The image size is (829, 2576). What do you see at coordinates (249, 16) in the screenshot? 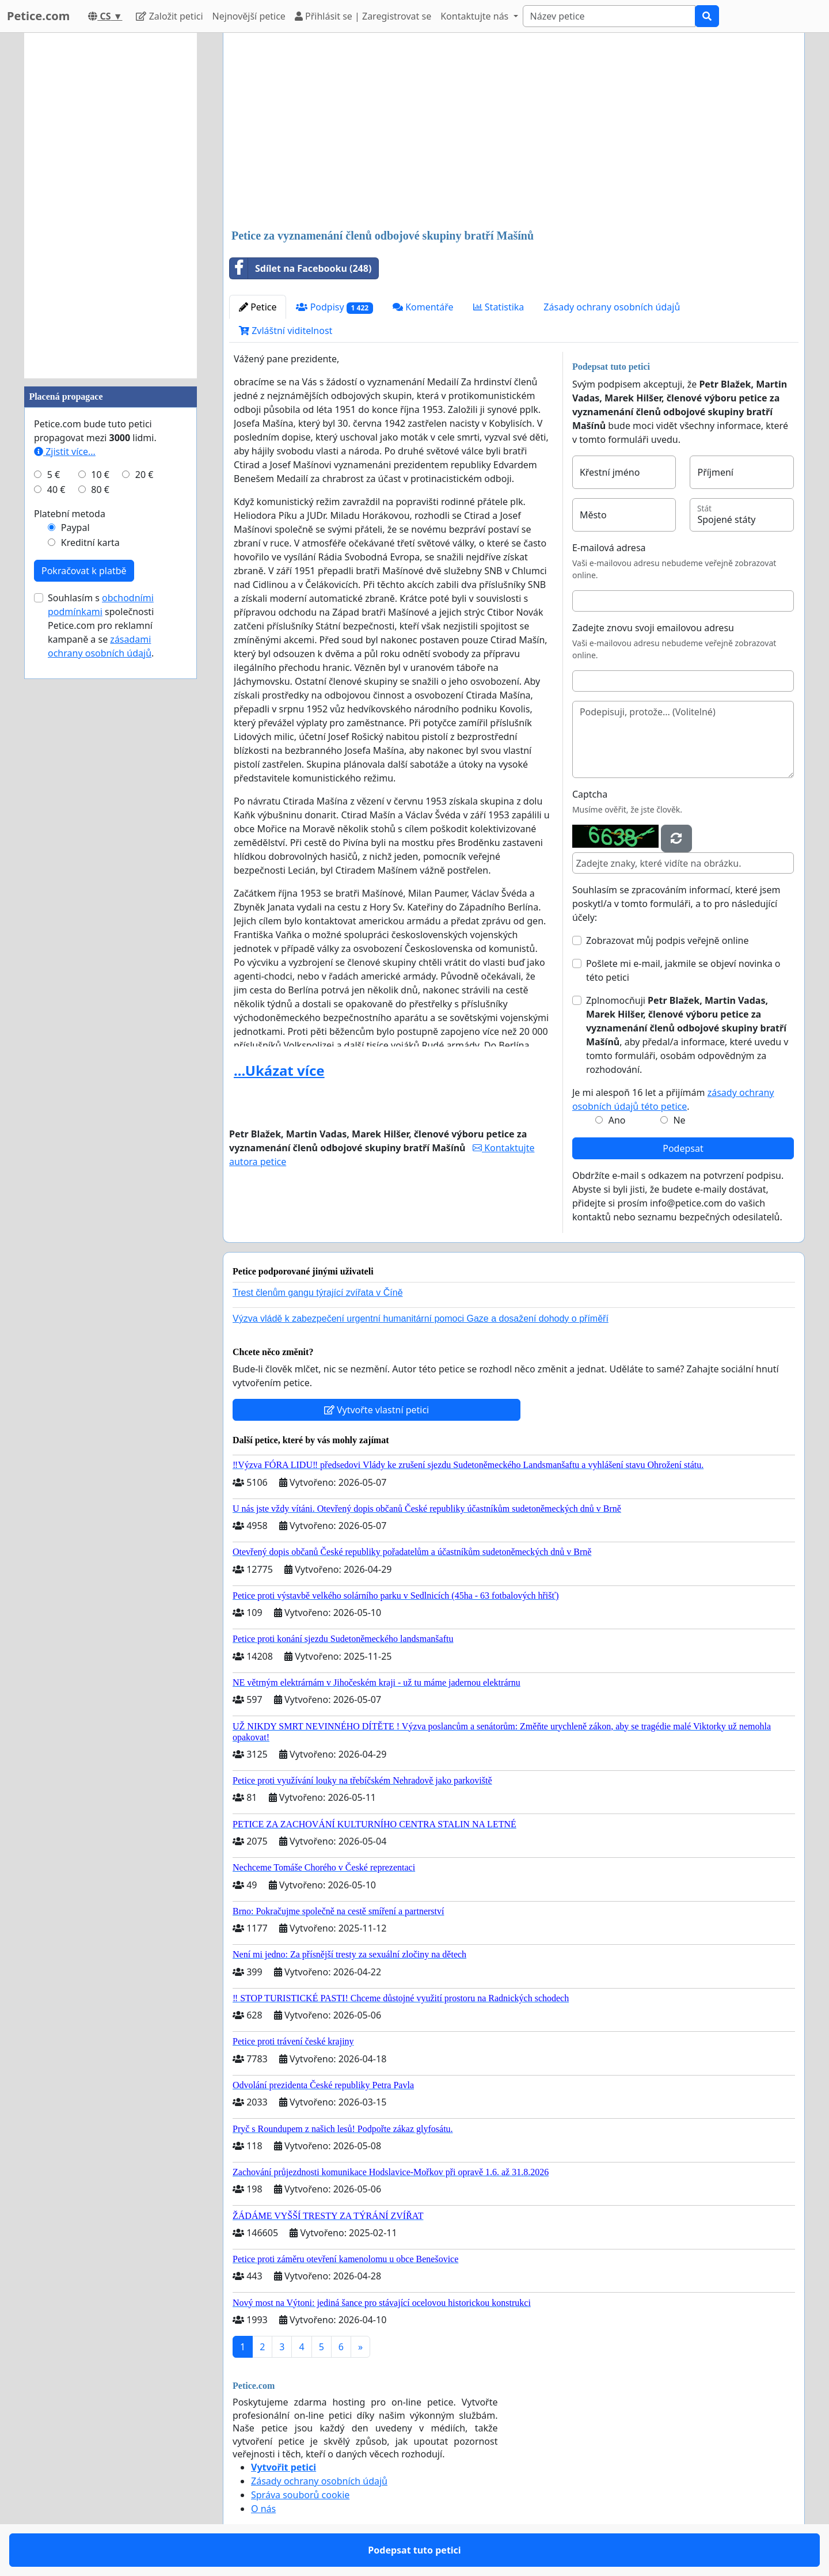
I see `Nejnovější petice` at bounding box center [249, 16].